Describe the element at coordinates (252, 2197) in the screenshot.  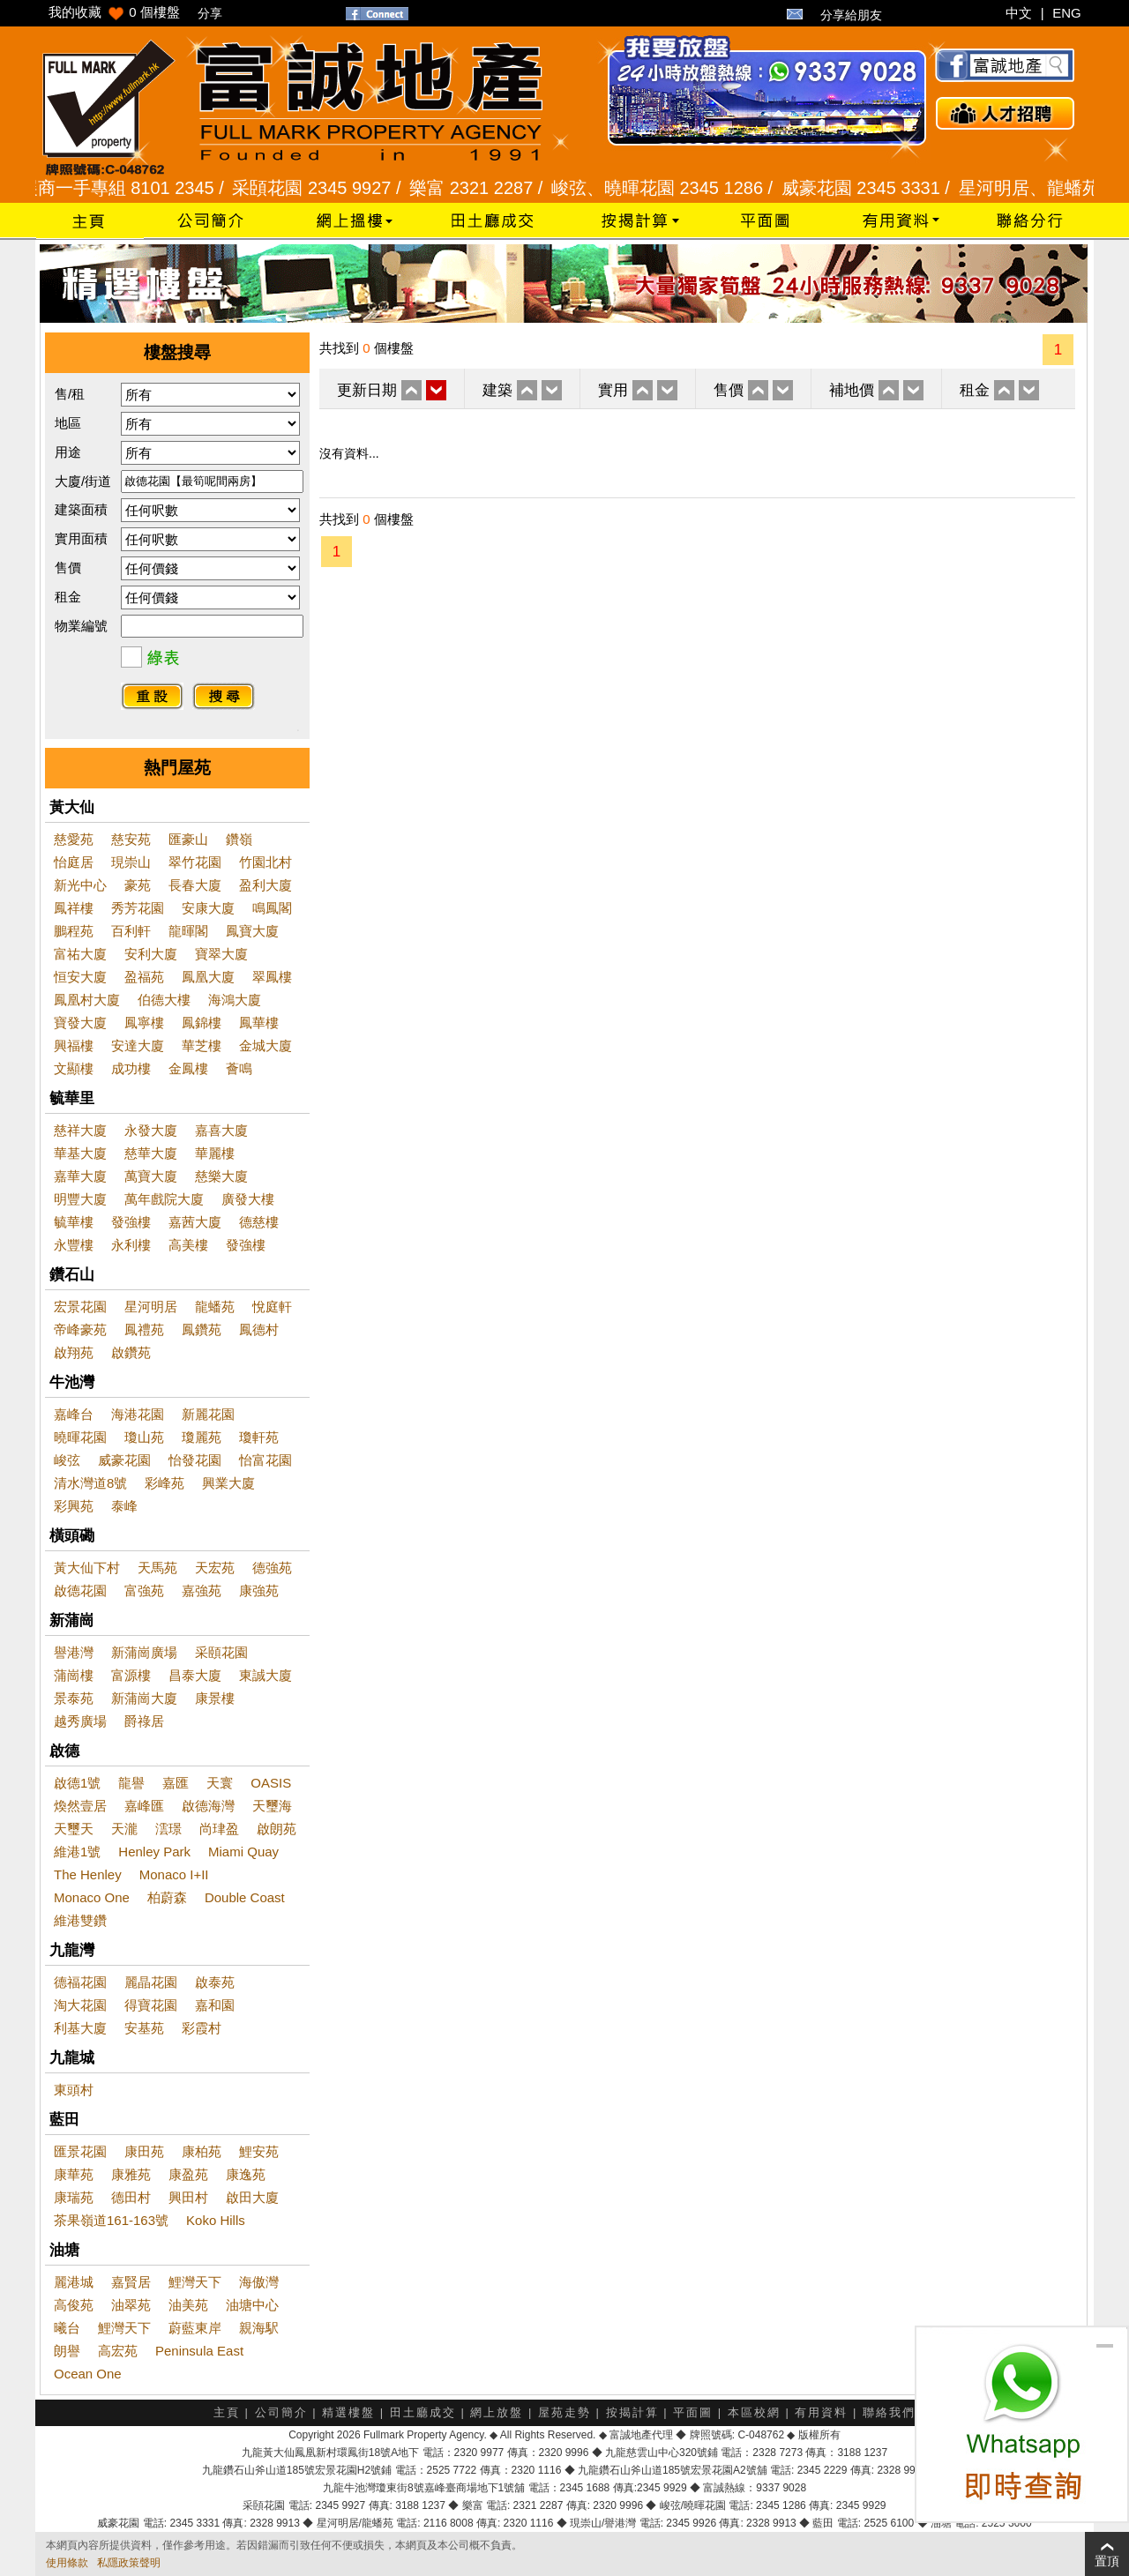
I see `啟田大廈` at that location.